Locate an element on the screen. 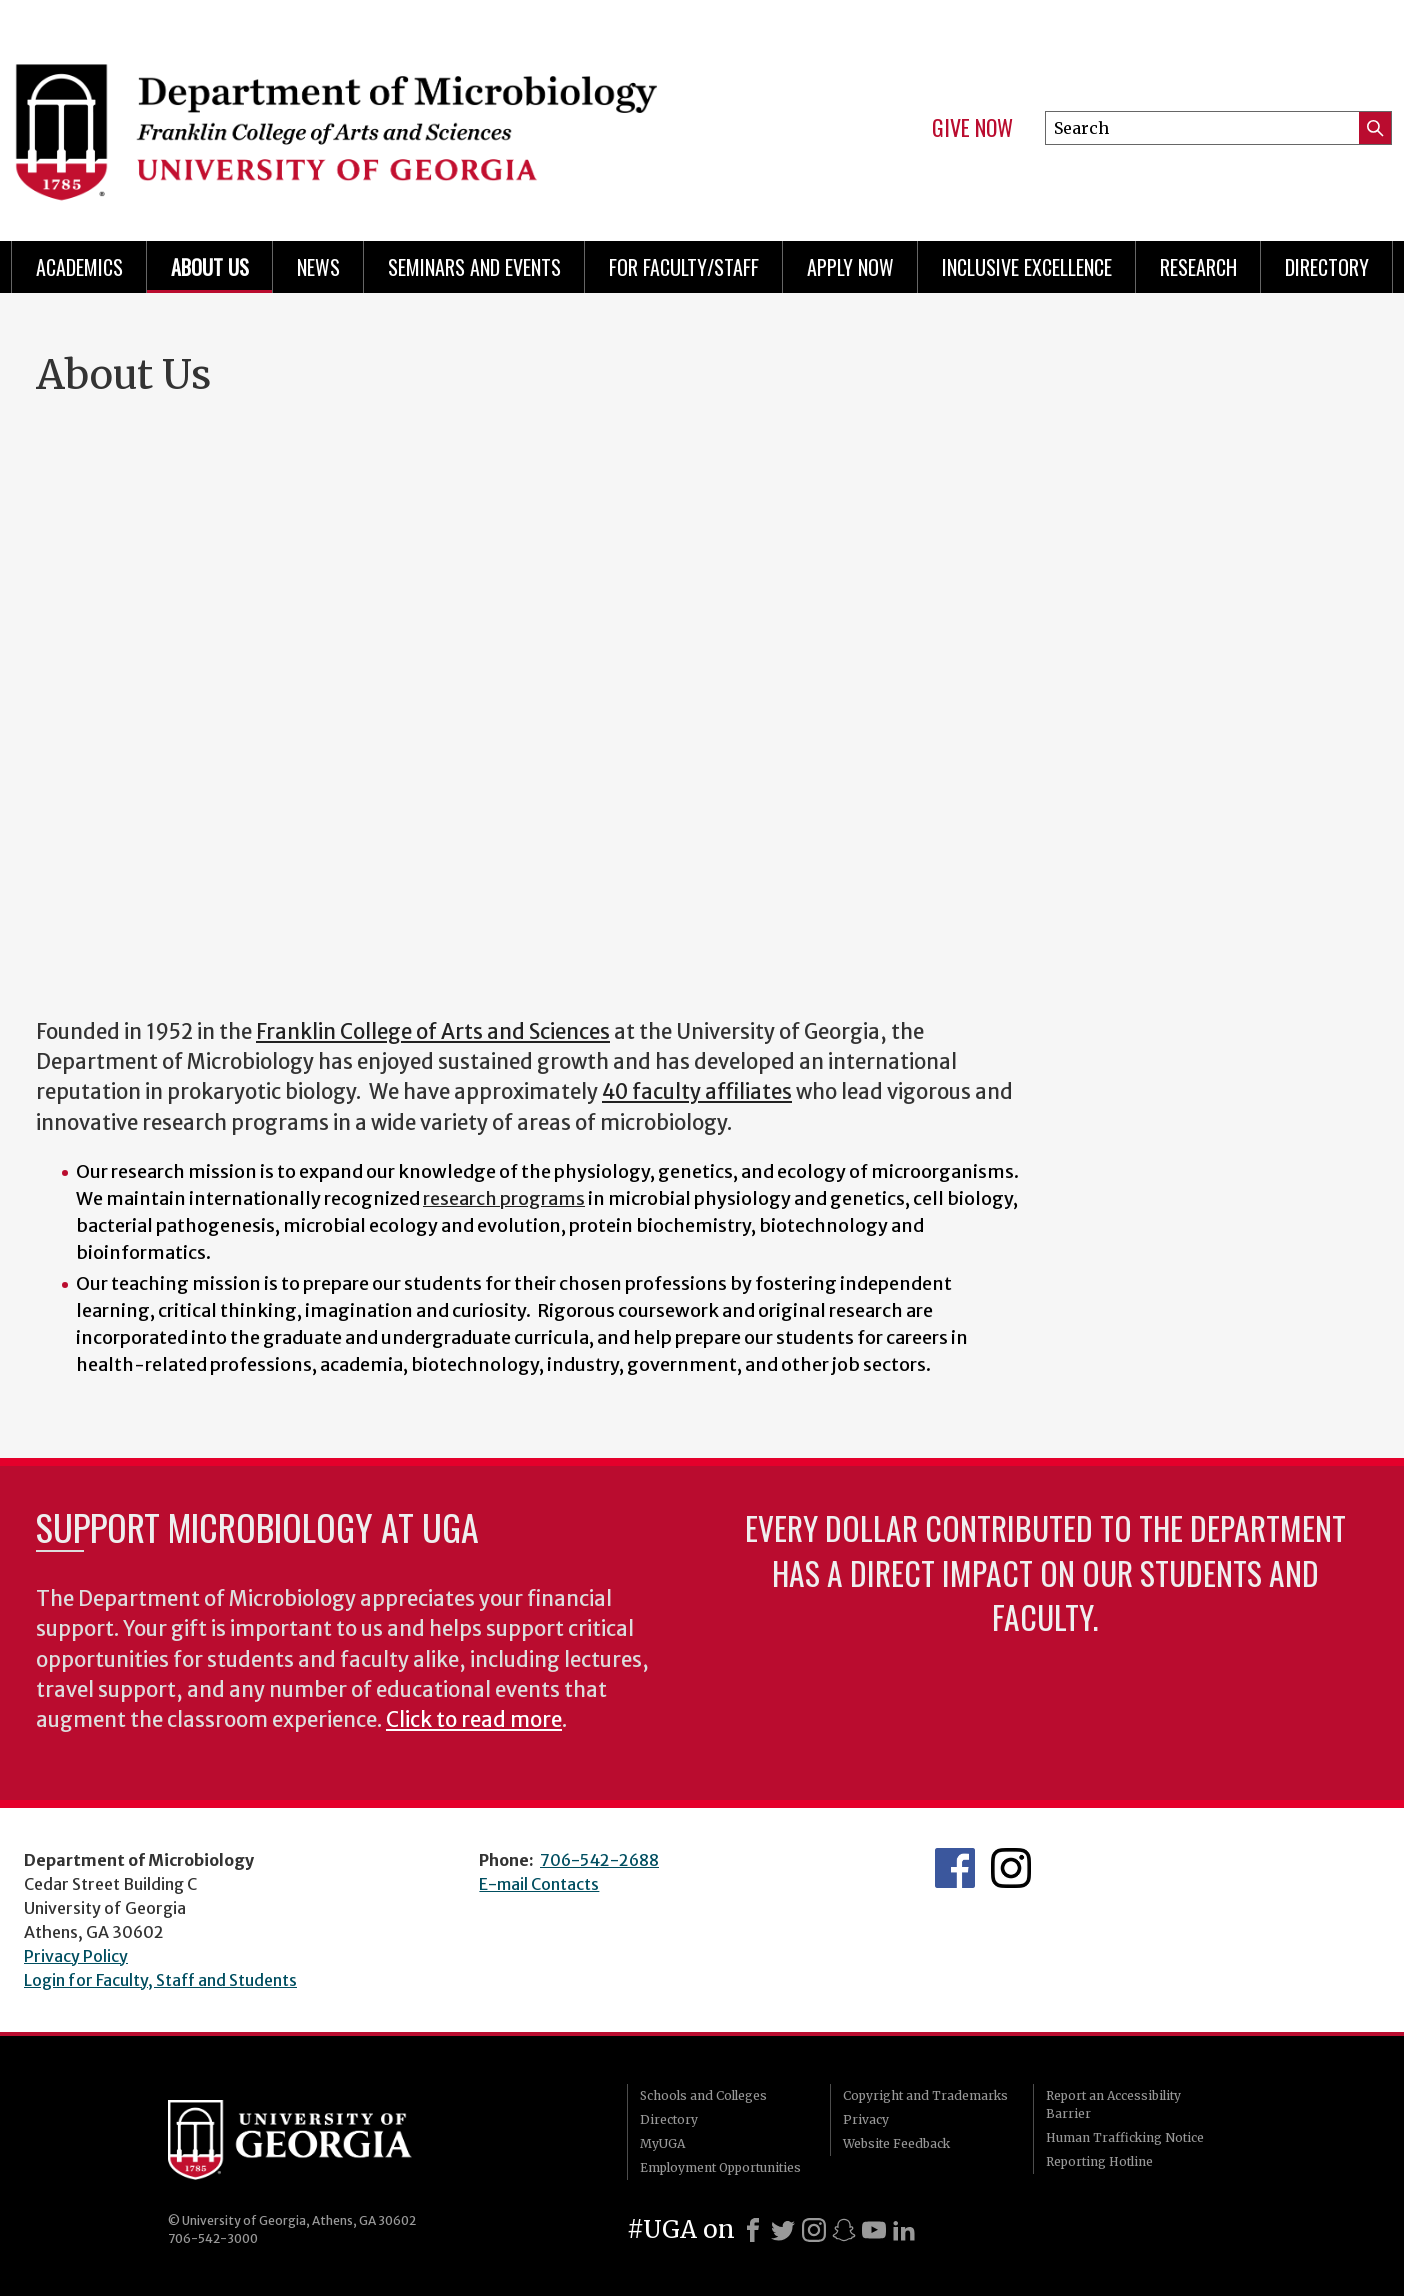 This screenshot has width=1404, height=2296. 706-542-2688 is located at coordinates (599, 1860).